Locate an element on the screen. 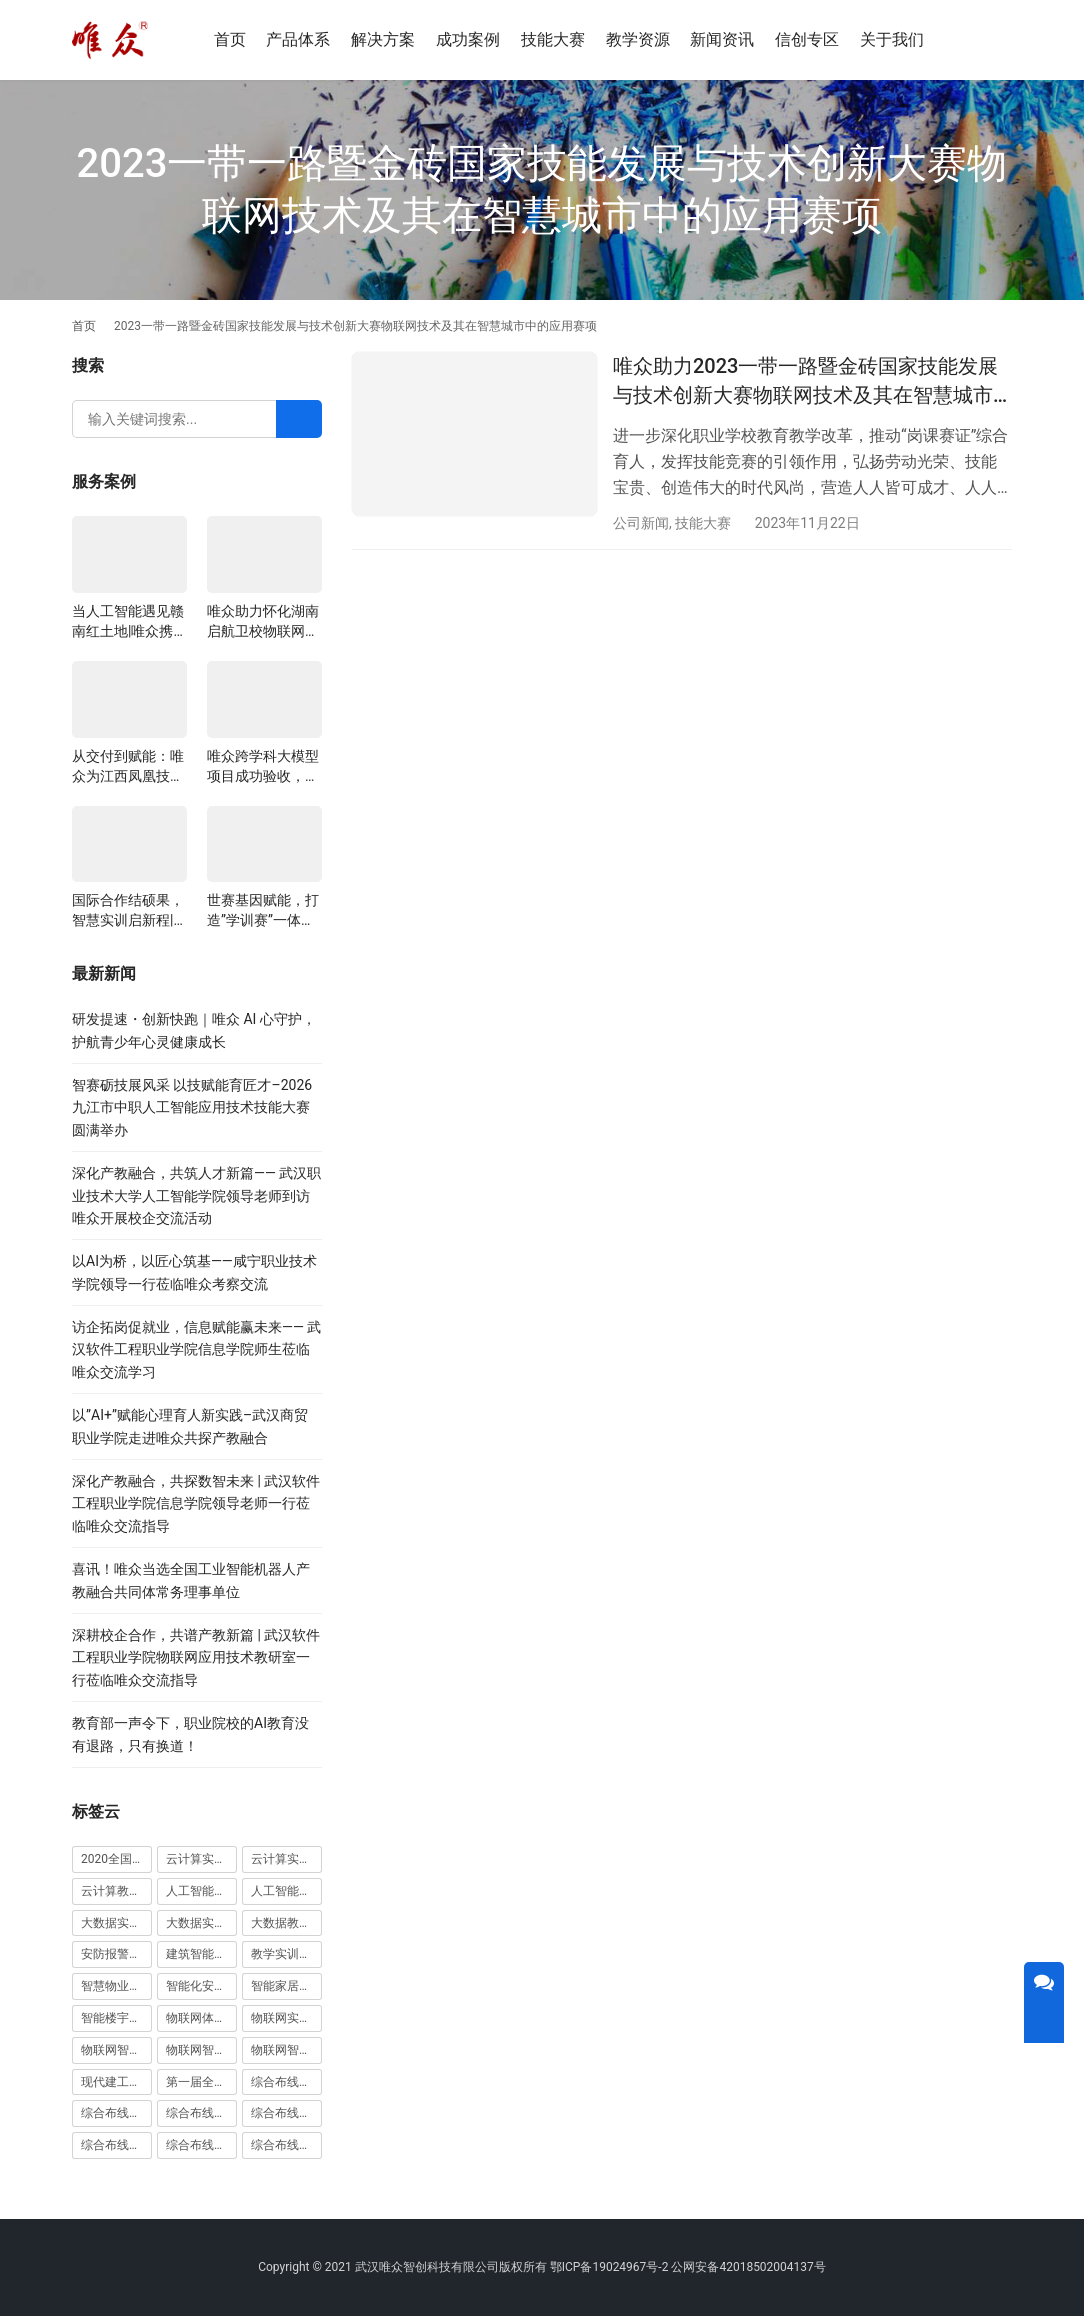 Image resolution: width=1084 pixels, height=2316 pixels. 技能大赛 is located at coordinates (553, 39).